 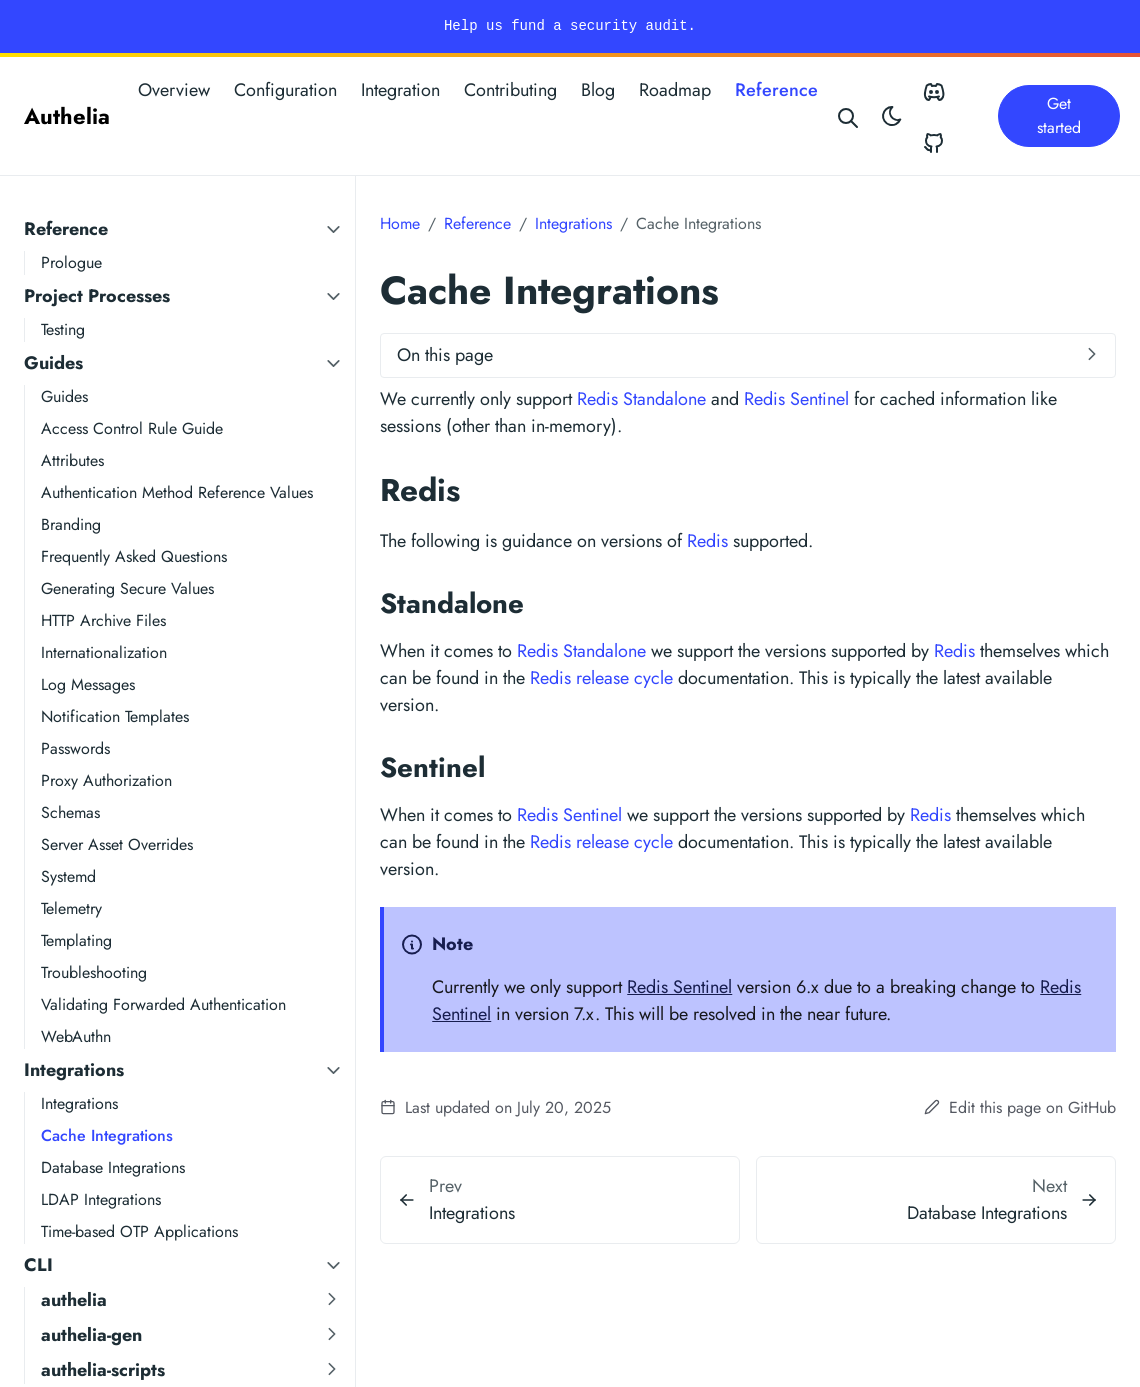 What do you see at coordinates (163, 1004) in the screenshot?
I see `Validating Forwarded Authentication` at bounding box center [163, 1004].